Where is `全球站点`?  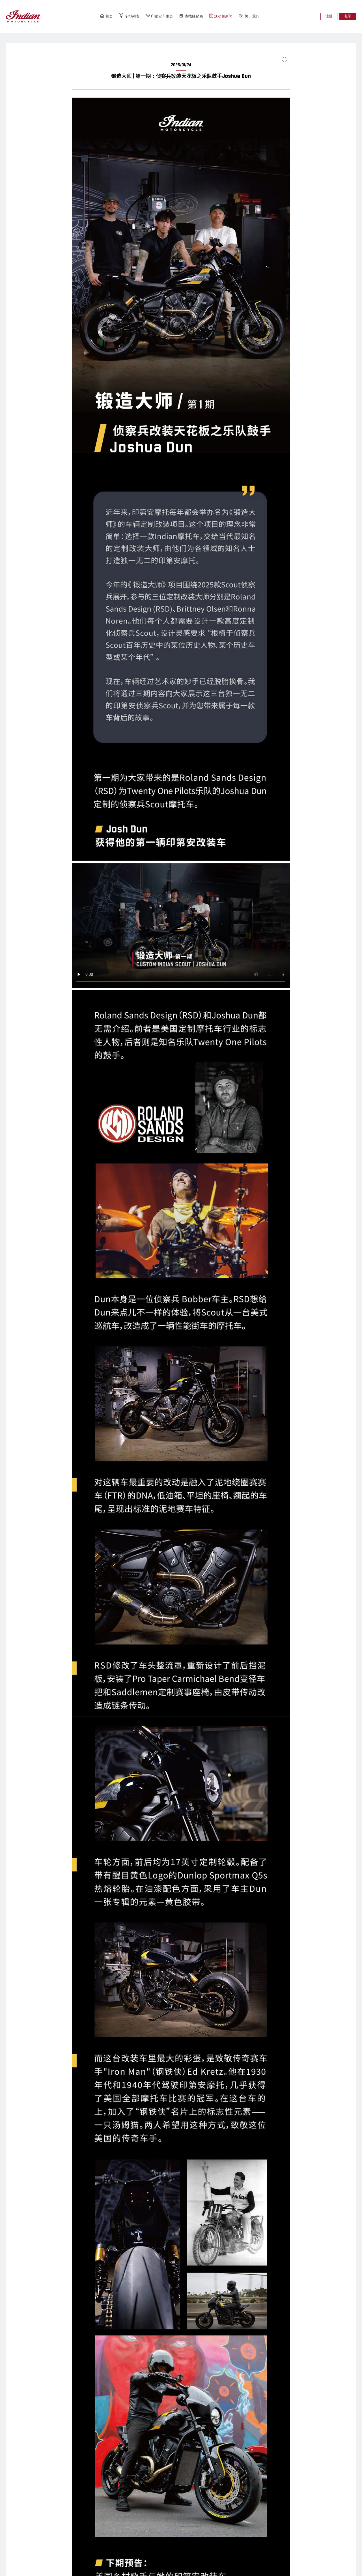
全球站点 is located at coordinates (53, 2569).